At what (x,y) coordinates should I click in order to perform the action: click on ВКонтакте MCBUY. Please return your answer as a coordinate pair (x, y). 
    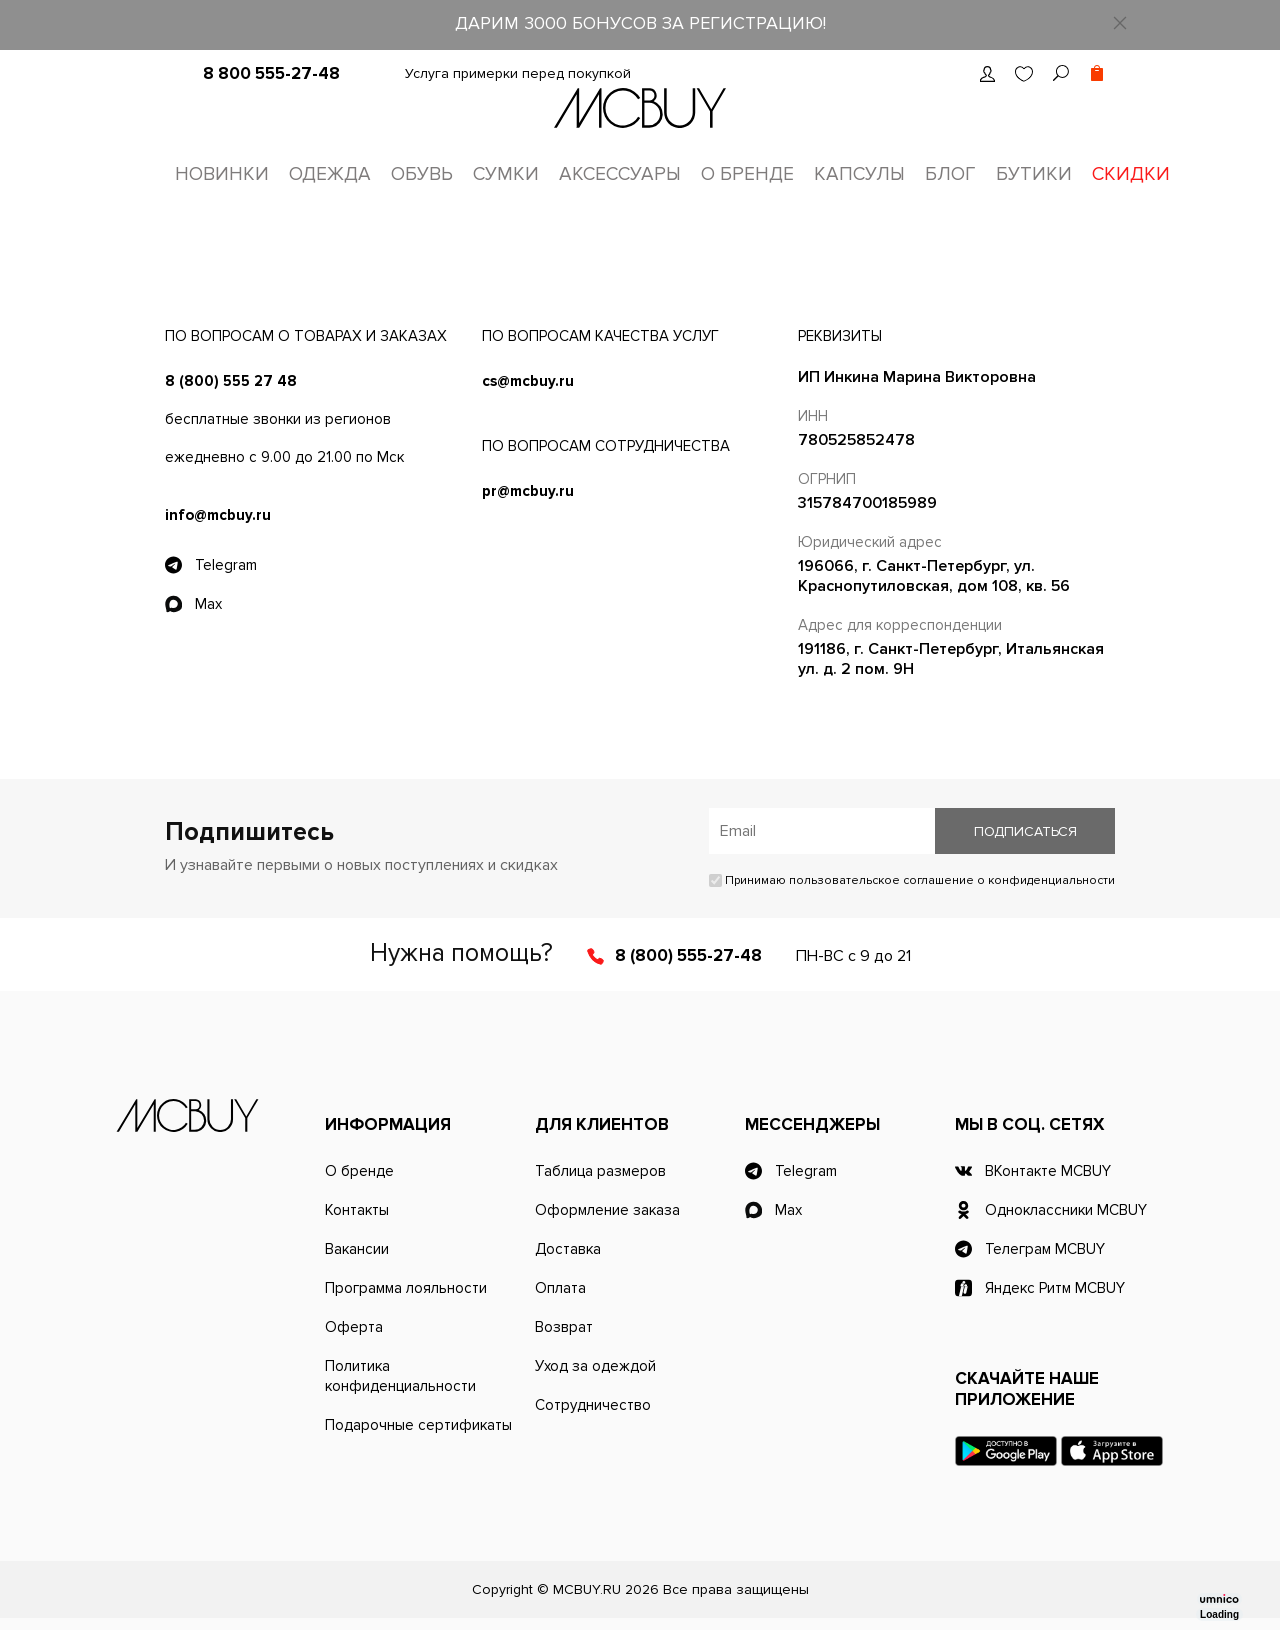
    Looking at the image, I should click on (1048, 1171).